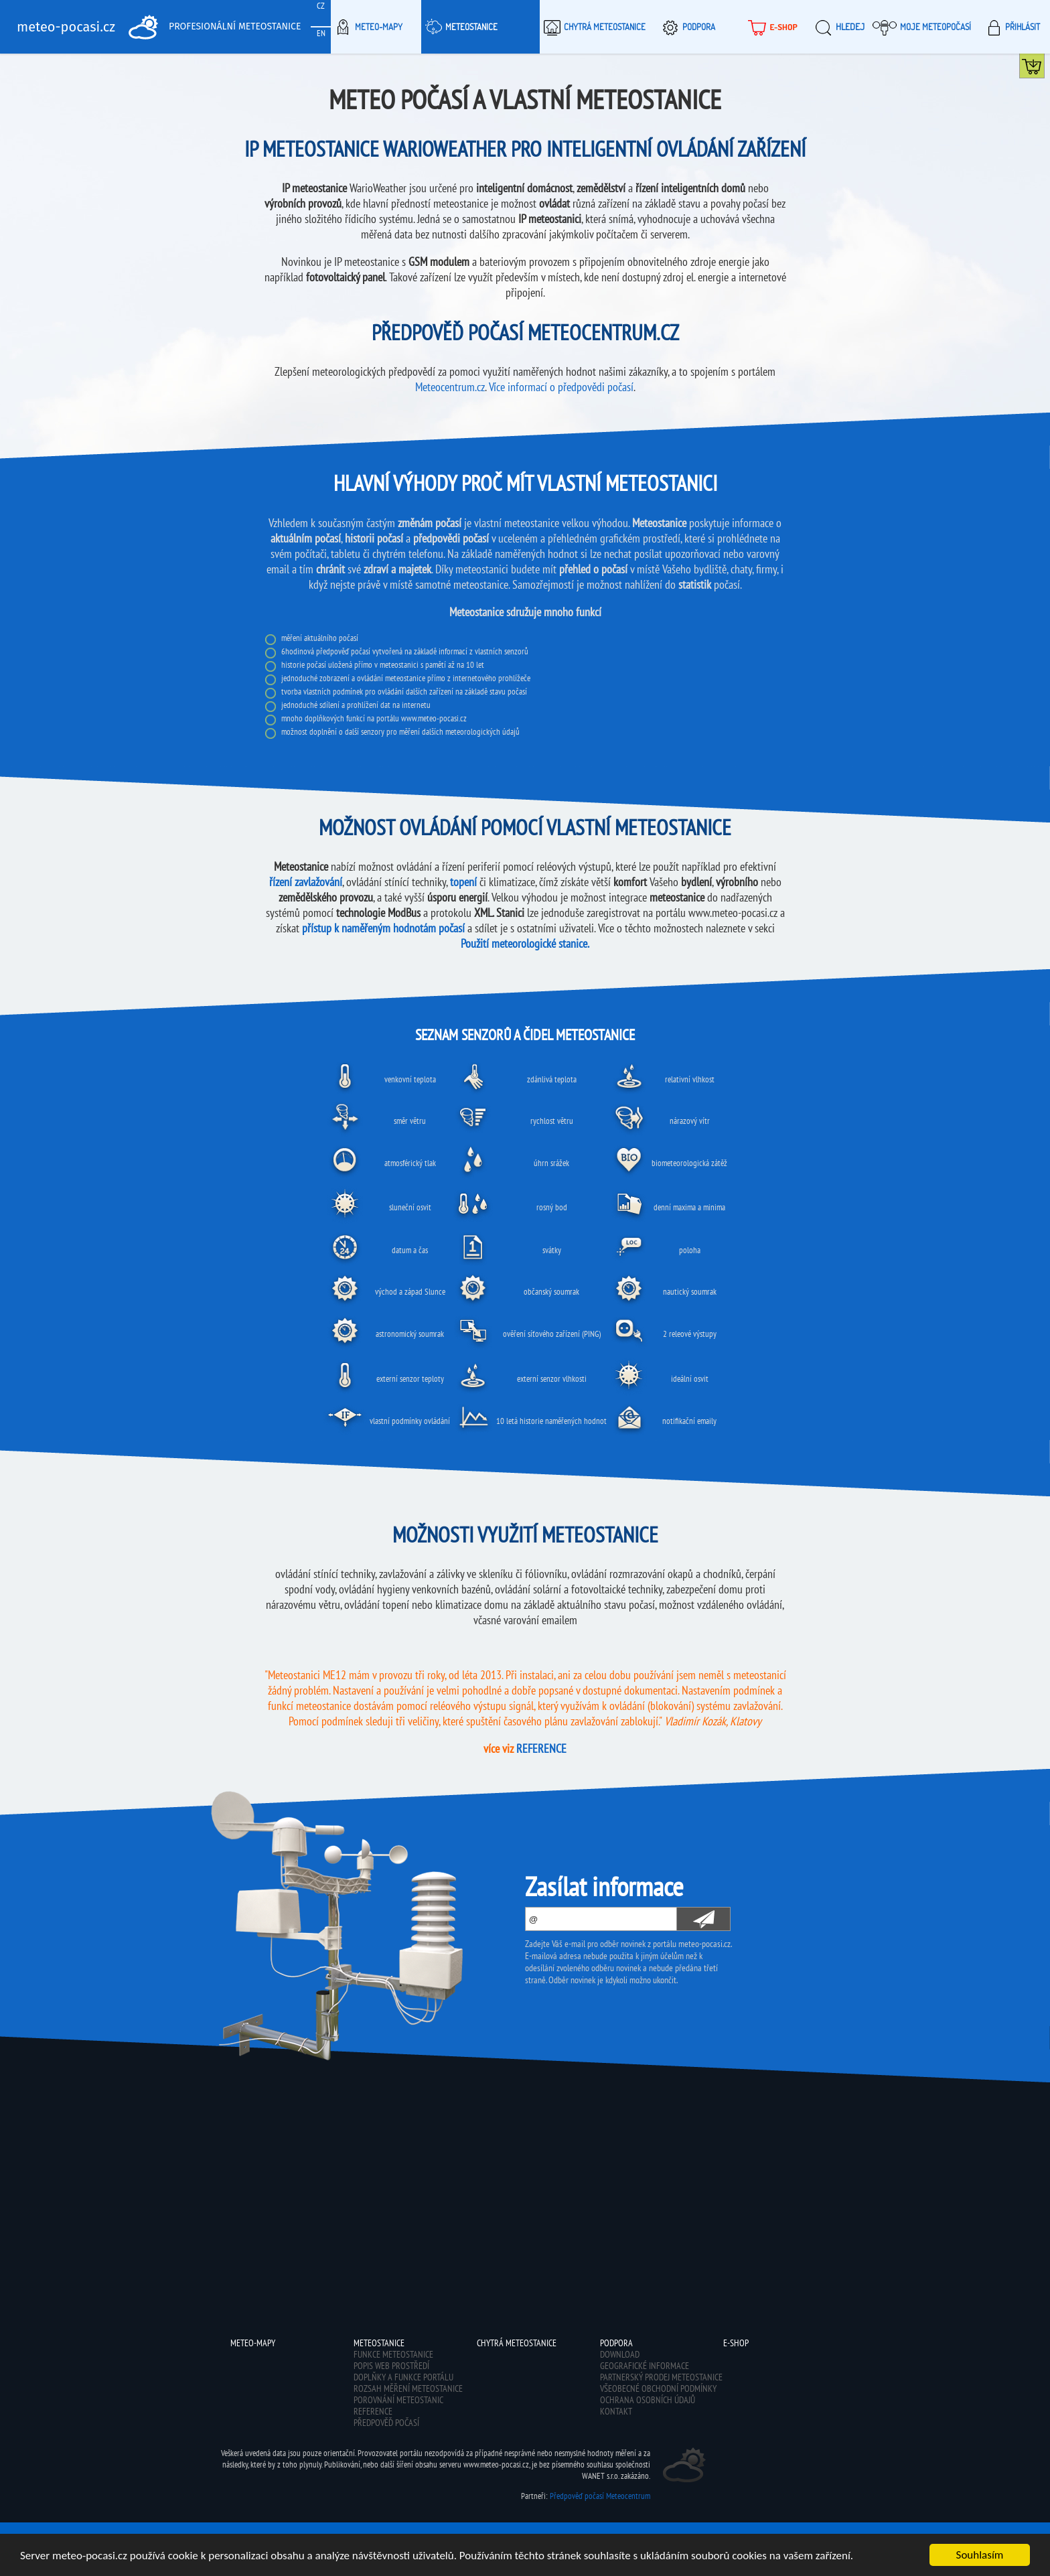  Describe the element at coordinates (658, 2388) in the screenshot. I see `Všeobecné obchodní podmínky` at that location.